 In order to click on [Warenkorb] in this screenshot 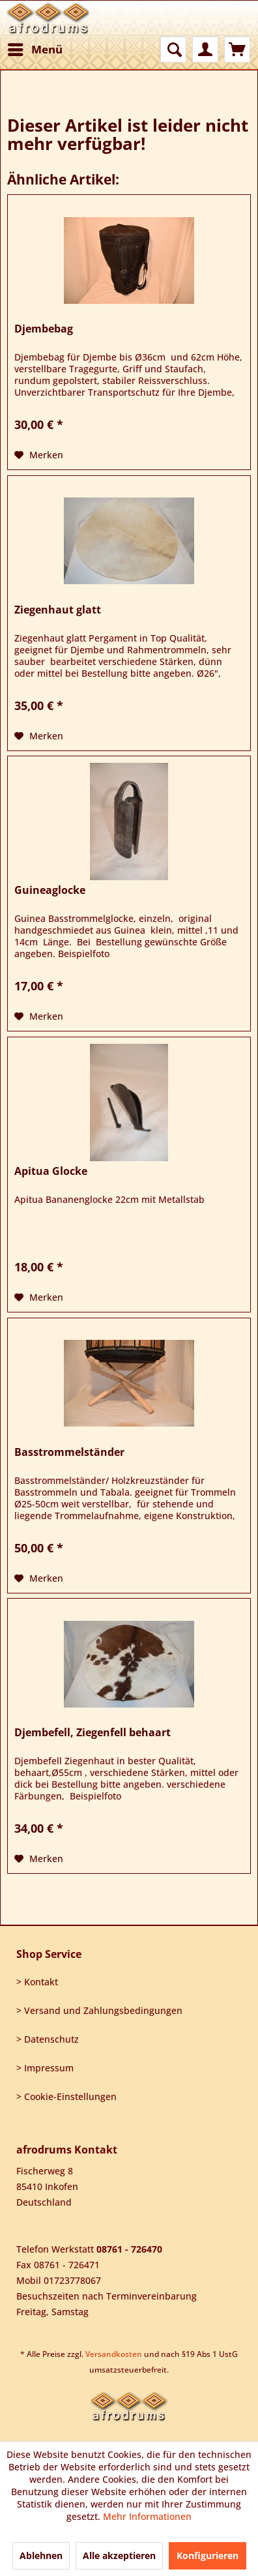, I will do `click(237, 50)`.